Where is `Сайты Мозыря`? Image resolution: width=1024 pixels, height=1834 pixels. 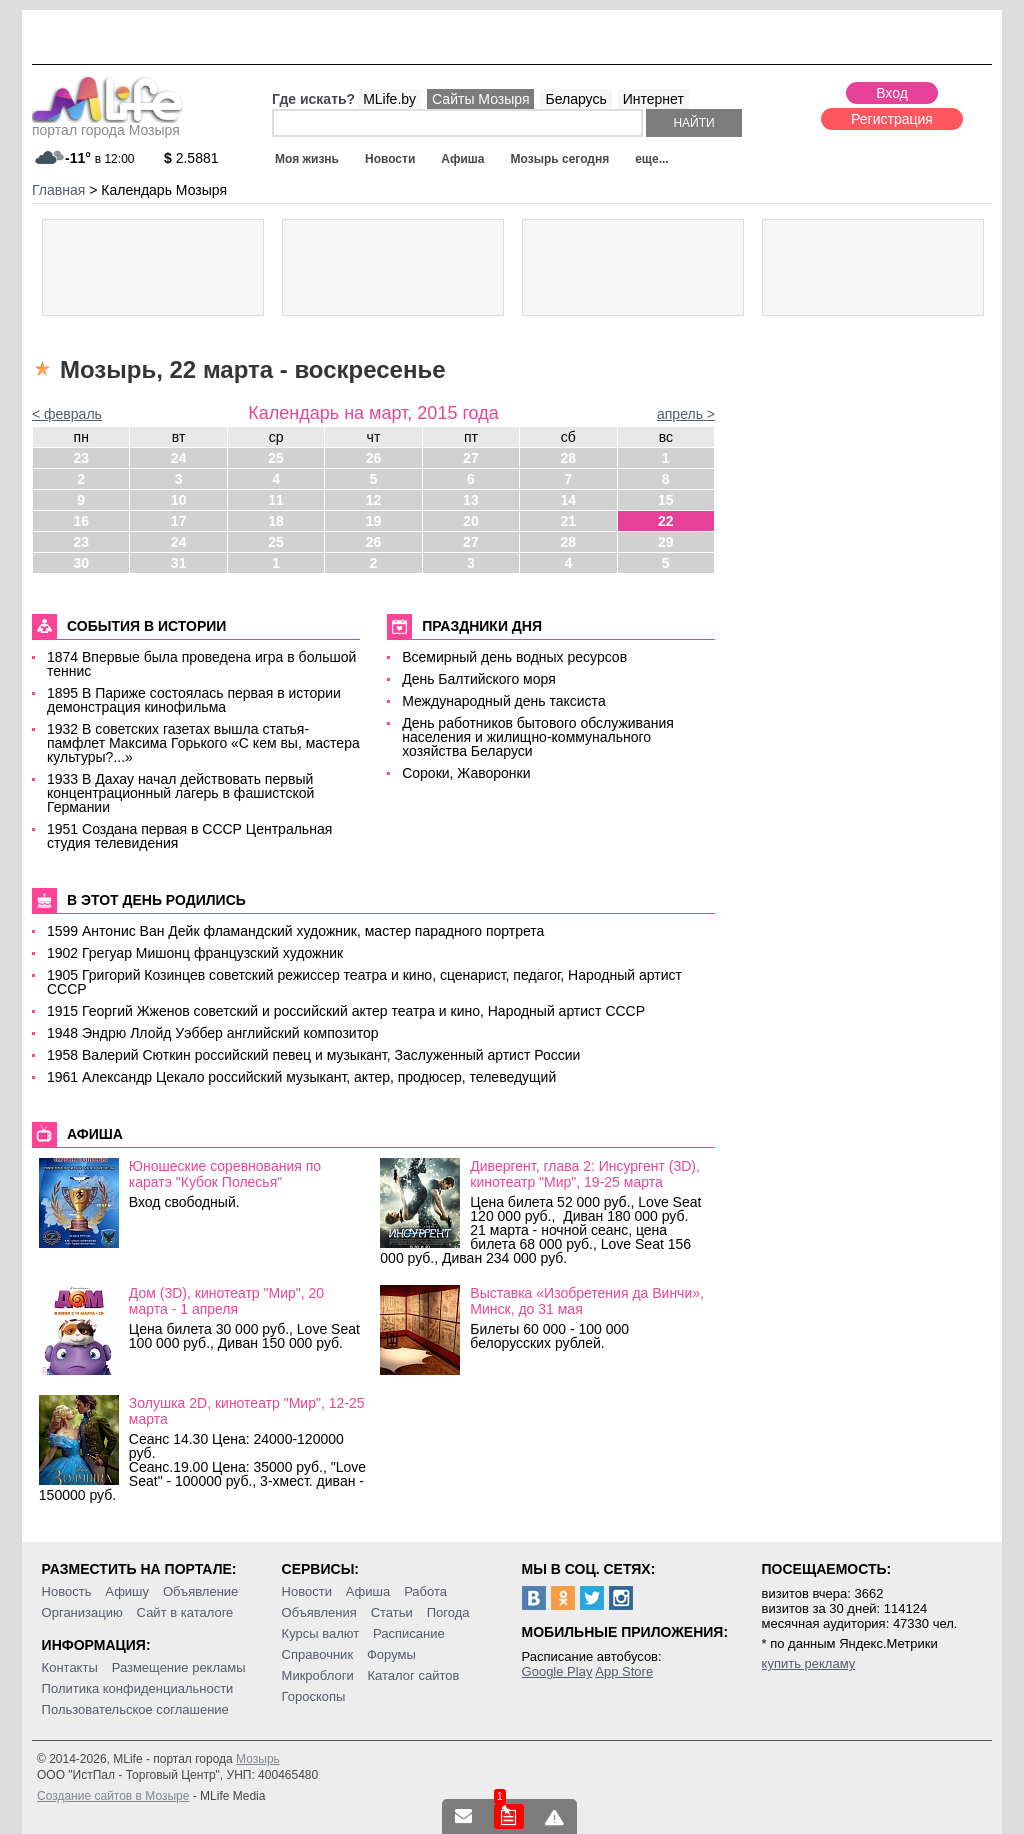 Сайты Мозыря is located at coordinates (480, 99).